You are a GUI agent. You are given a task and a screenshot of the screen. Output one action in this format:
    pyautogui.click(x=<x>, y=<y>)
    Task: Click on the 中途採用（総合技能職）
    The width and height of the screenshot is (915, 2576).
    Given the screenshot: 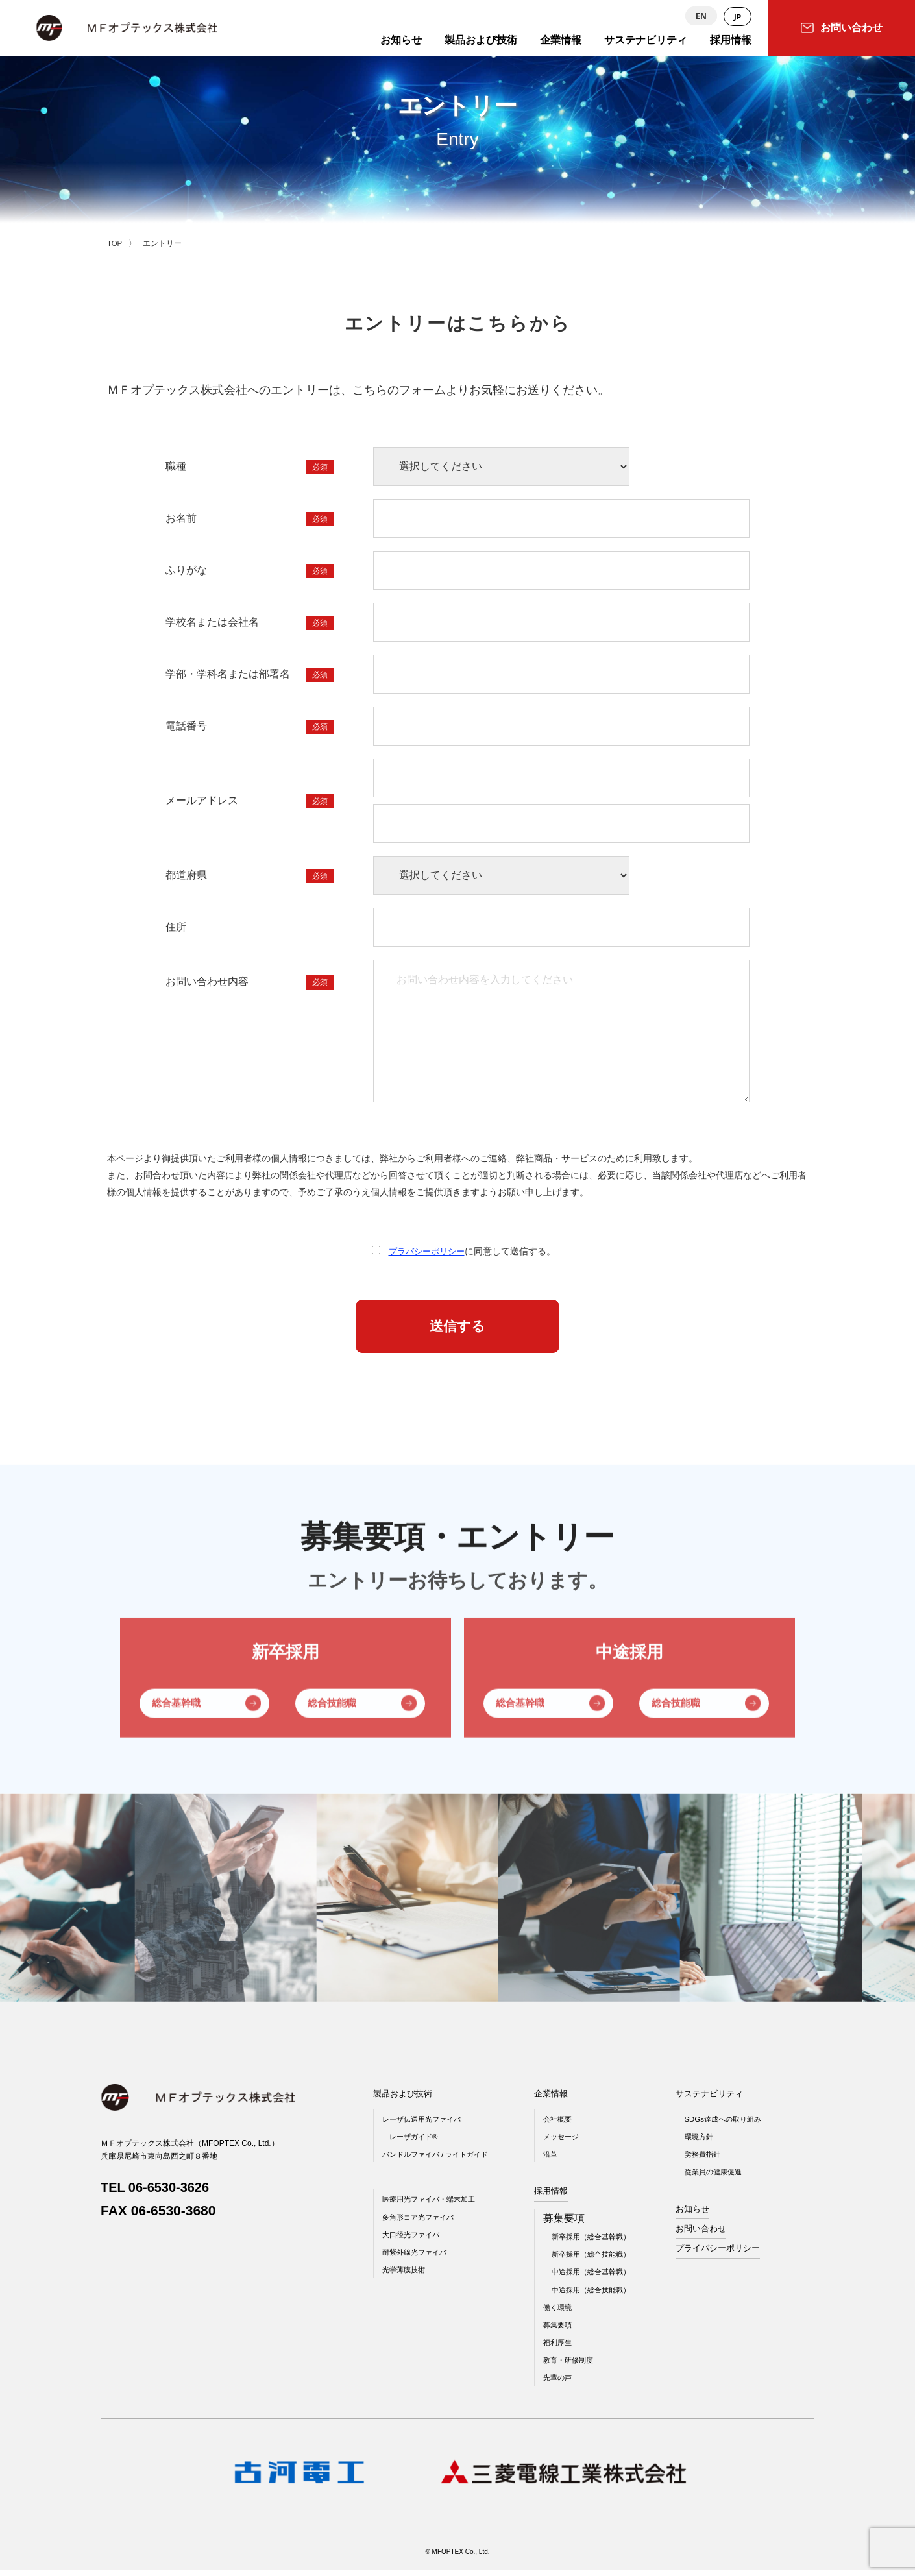 What is the action you would take?
    pyautogui.click(x=603, y=2295)
    